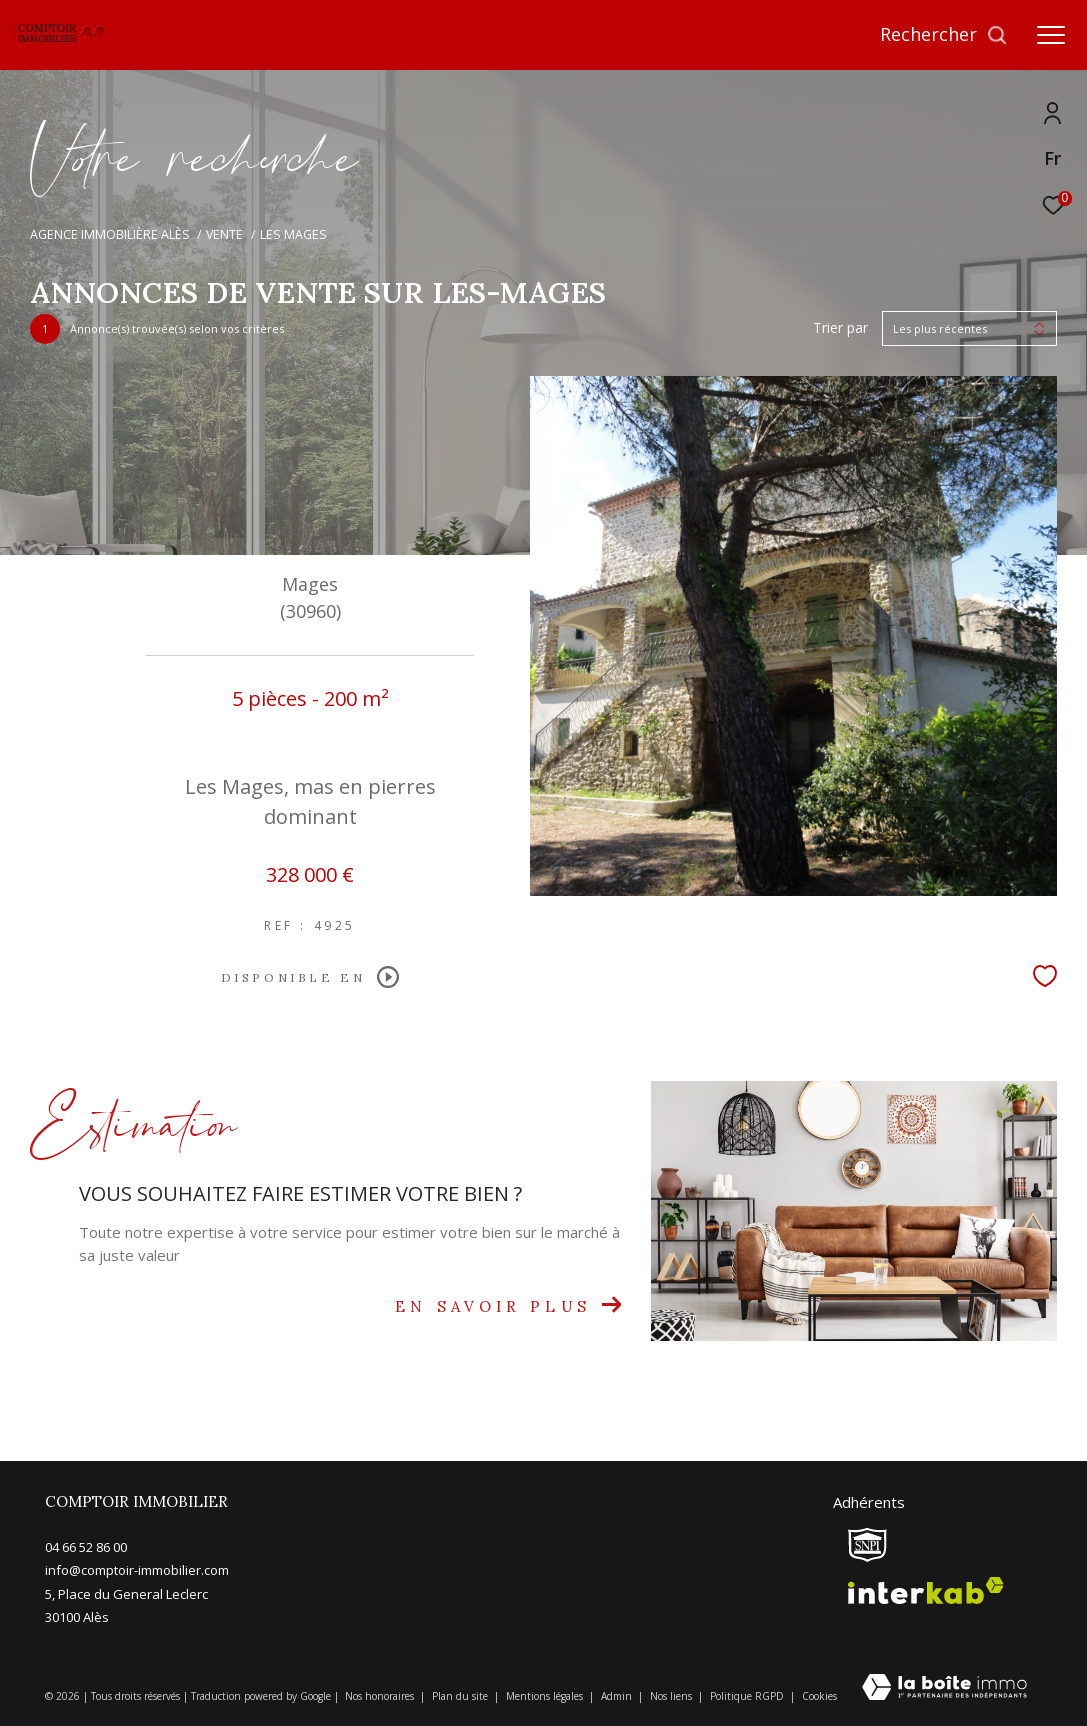 Image resolution: width=1087 pixels, height=1726 pixels. I want to click on [snpi - Ouverture dans une nouvelle fenêtre], so click(867, 1545).